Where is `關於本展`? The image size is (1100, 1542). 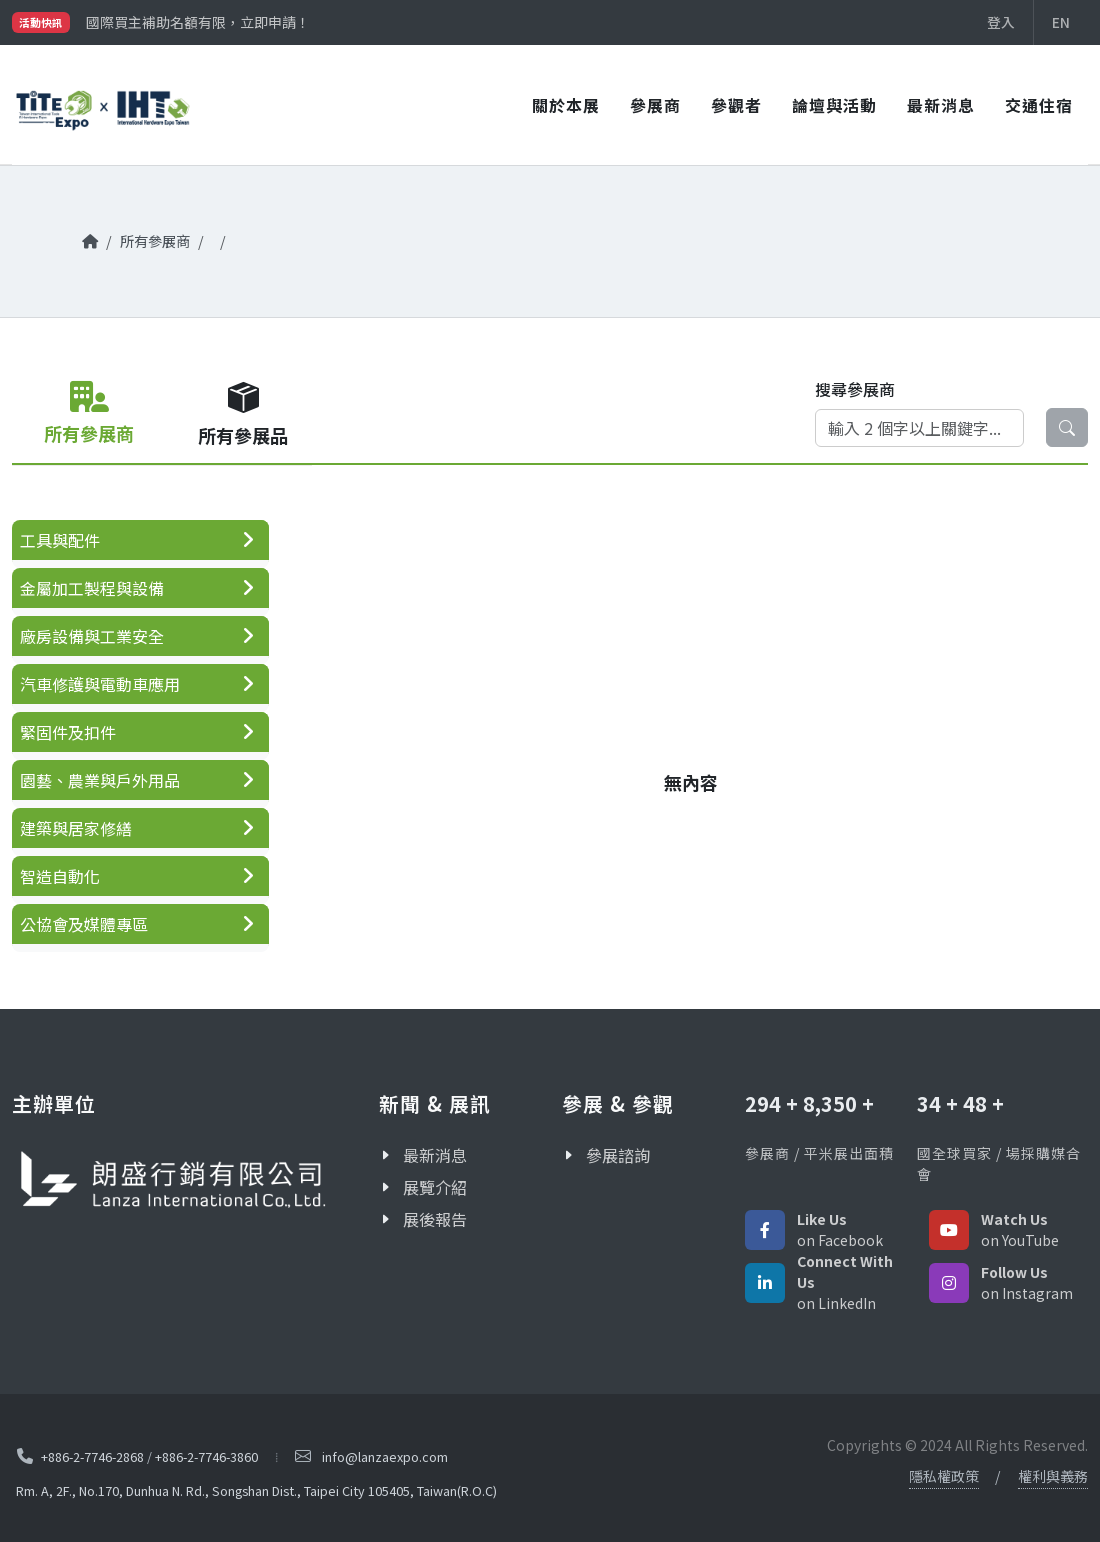 關於本展 is located at coordinates (566, 105).